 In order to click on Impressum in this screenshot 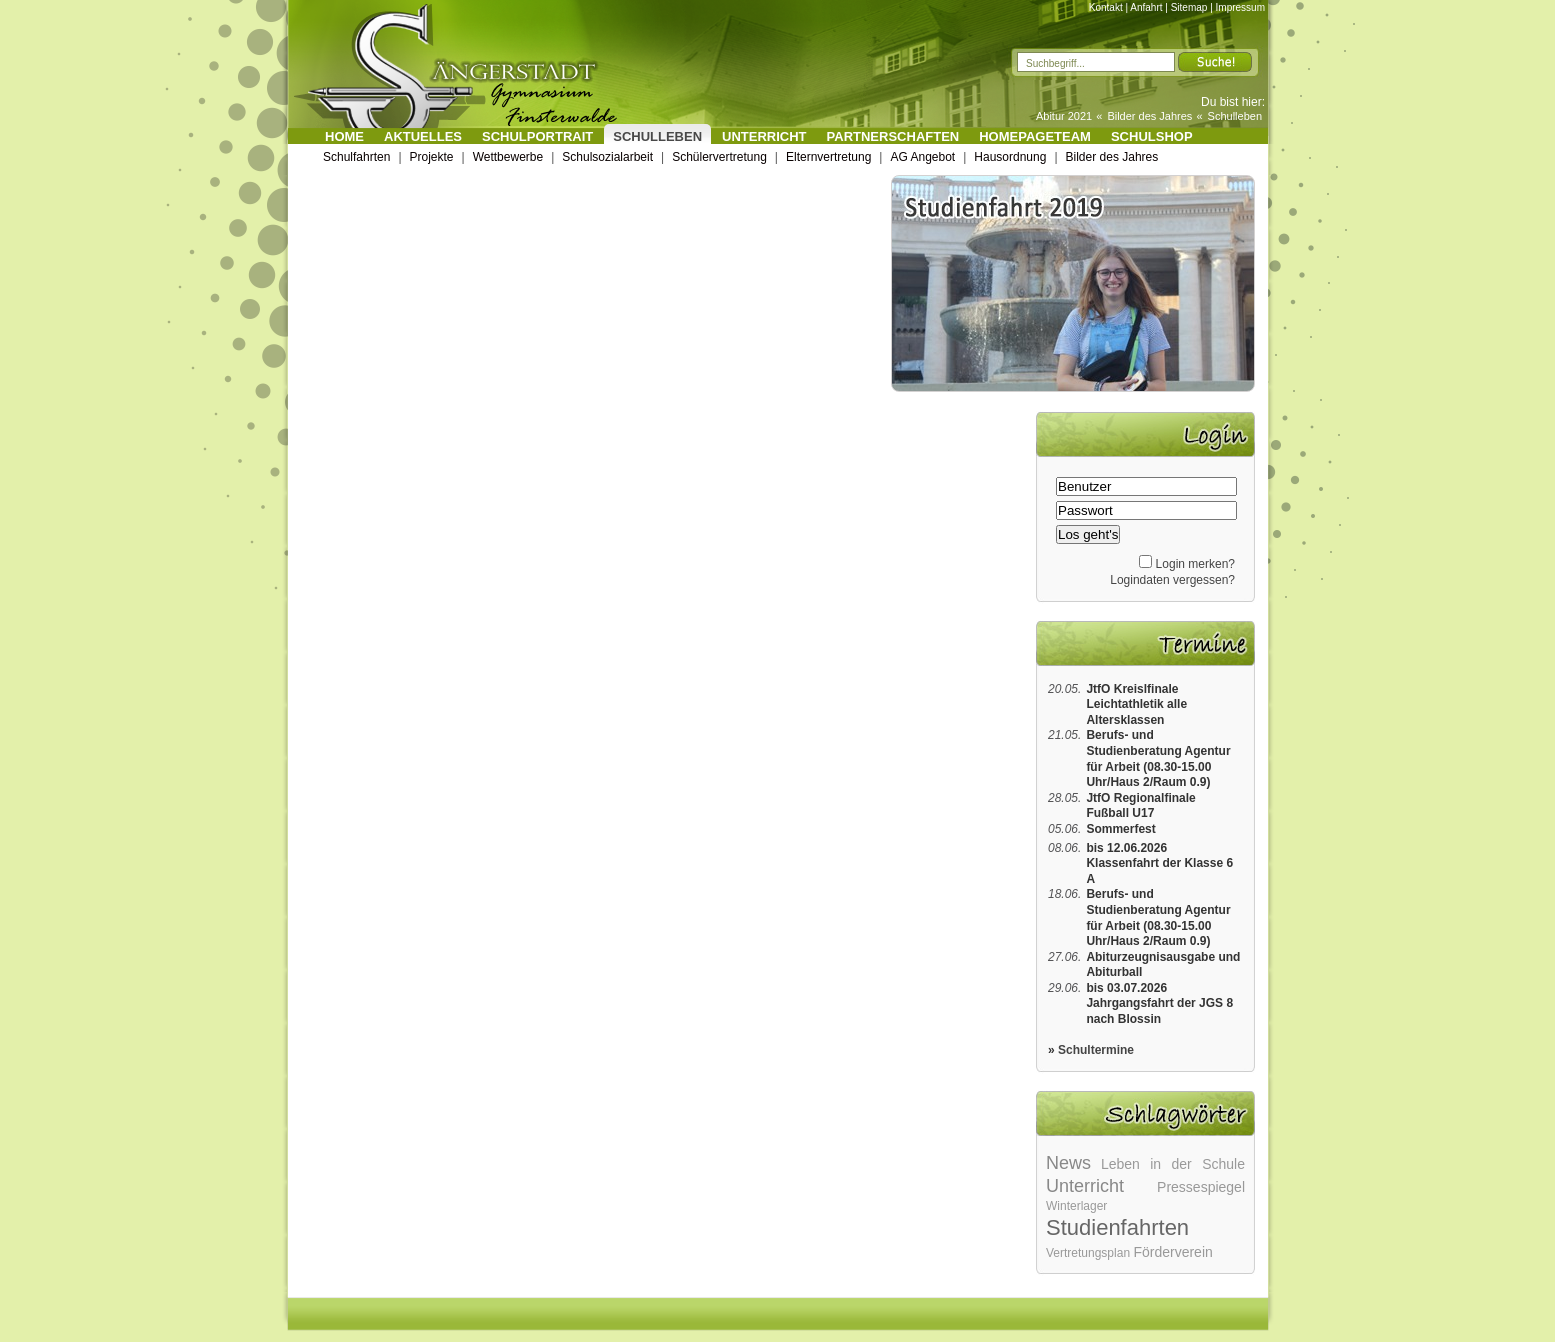, I will do `click(1240, 7)`.